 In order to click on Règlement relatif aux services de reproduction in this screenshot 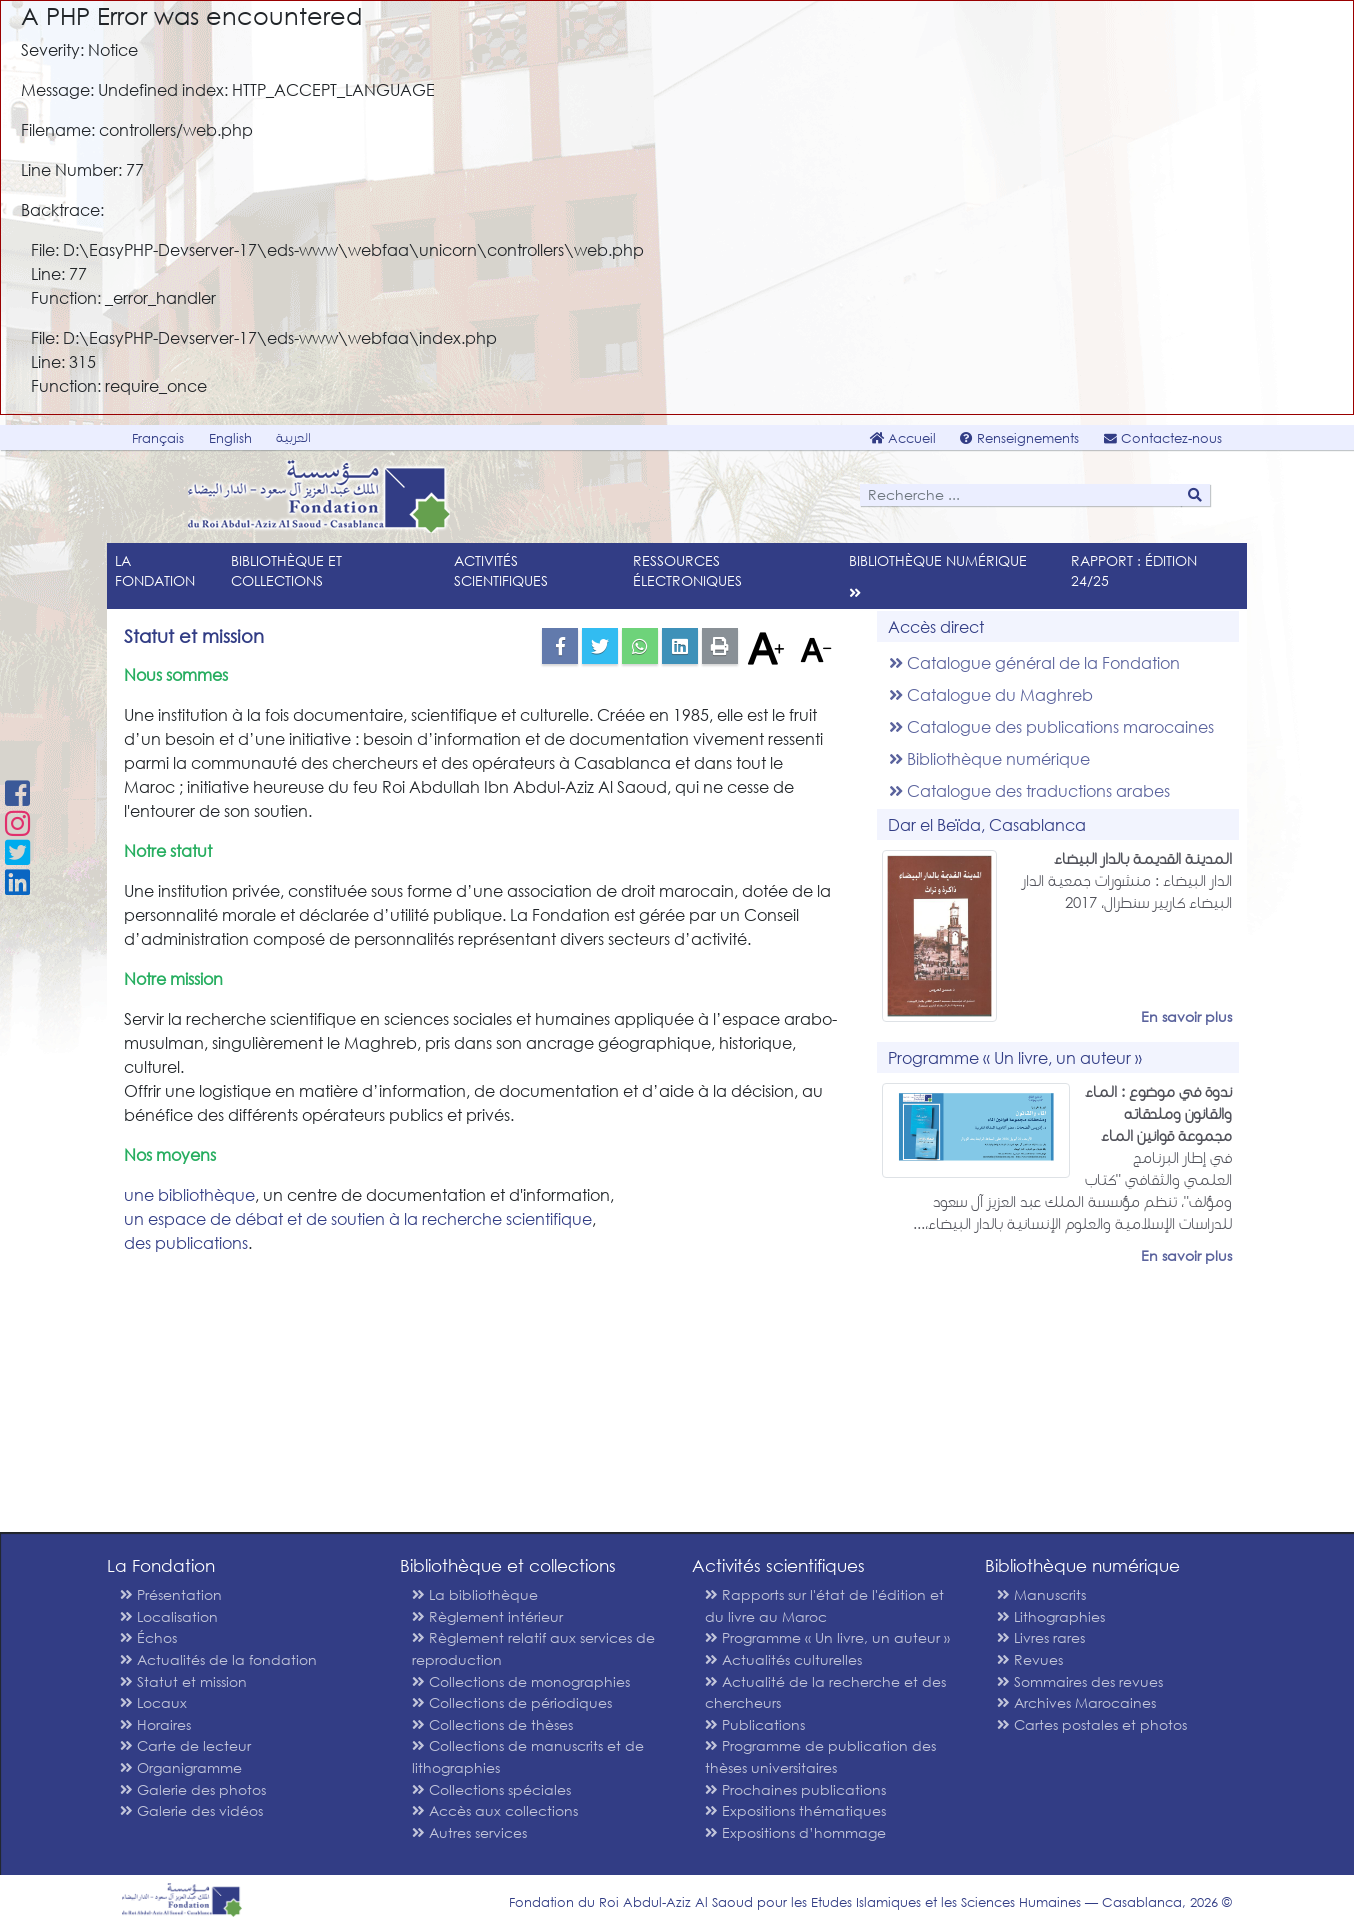, I will do `click(533, 1648)`.